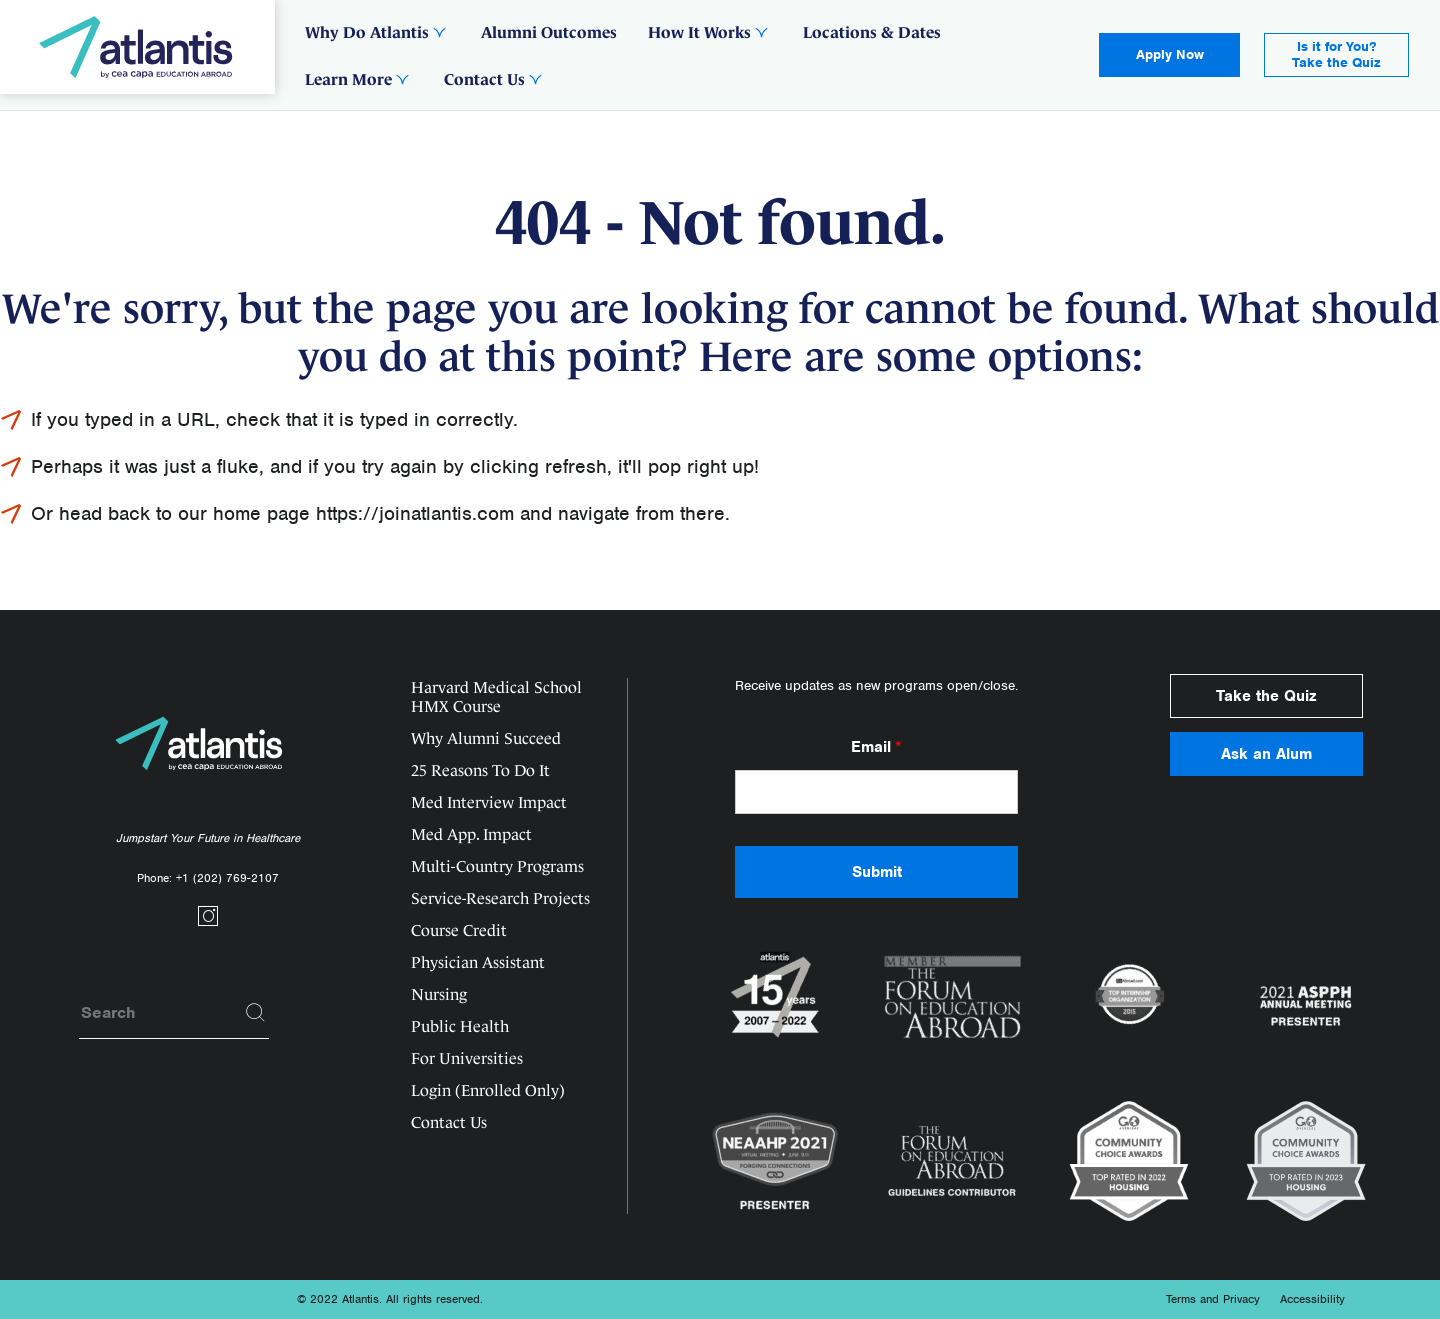 The image size is (1440, 1319). I want to click on For Universities, so click(467, 1058).